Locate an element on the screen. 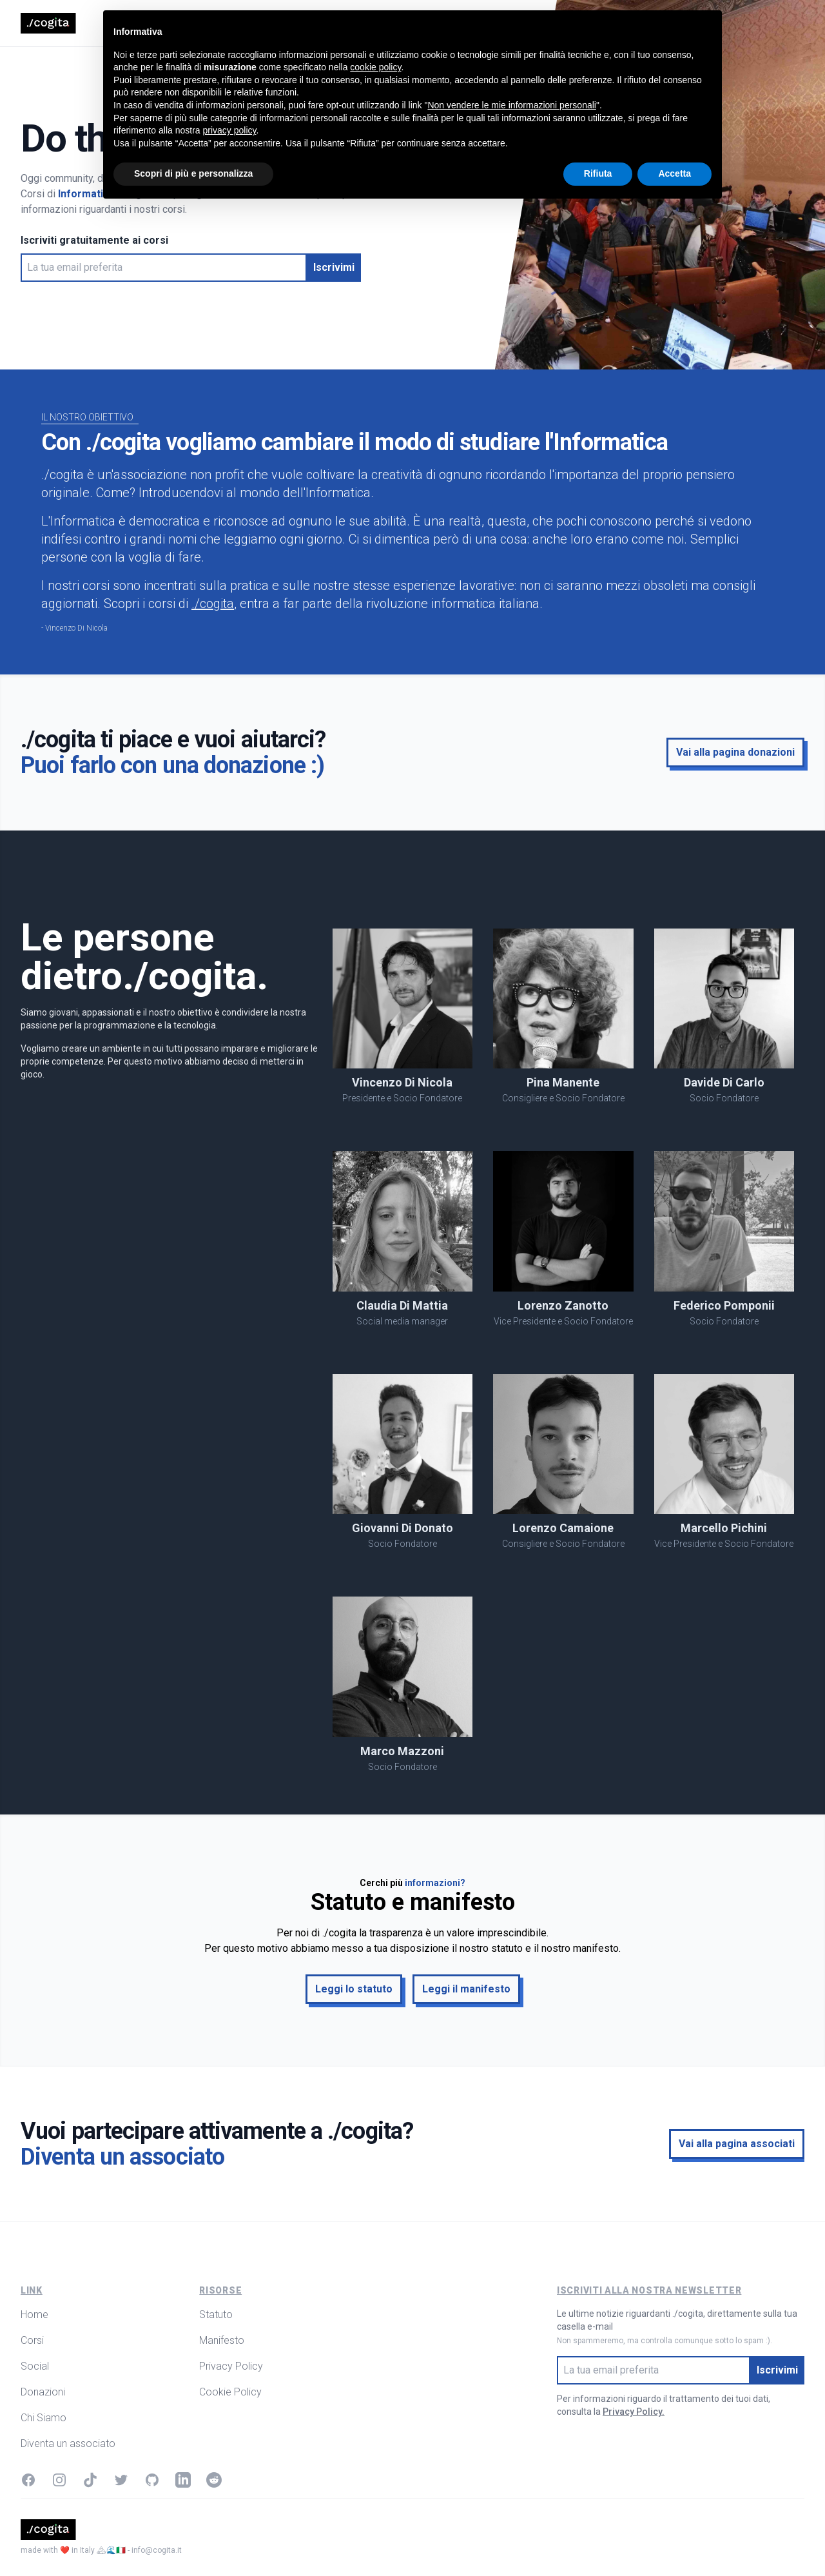 The width and height of the screenshot is (825, 2576). Scopri di più e personalizza [button] is located at coordinates (193, 2540).